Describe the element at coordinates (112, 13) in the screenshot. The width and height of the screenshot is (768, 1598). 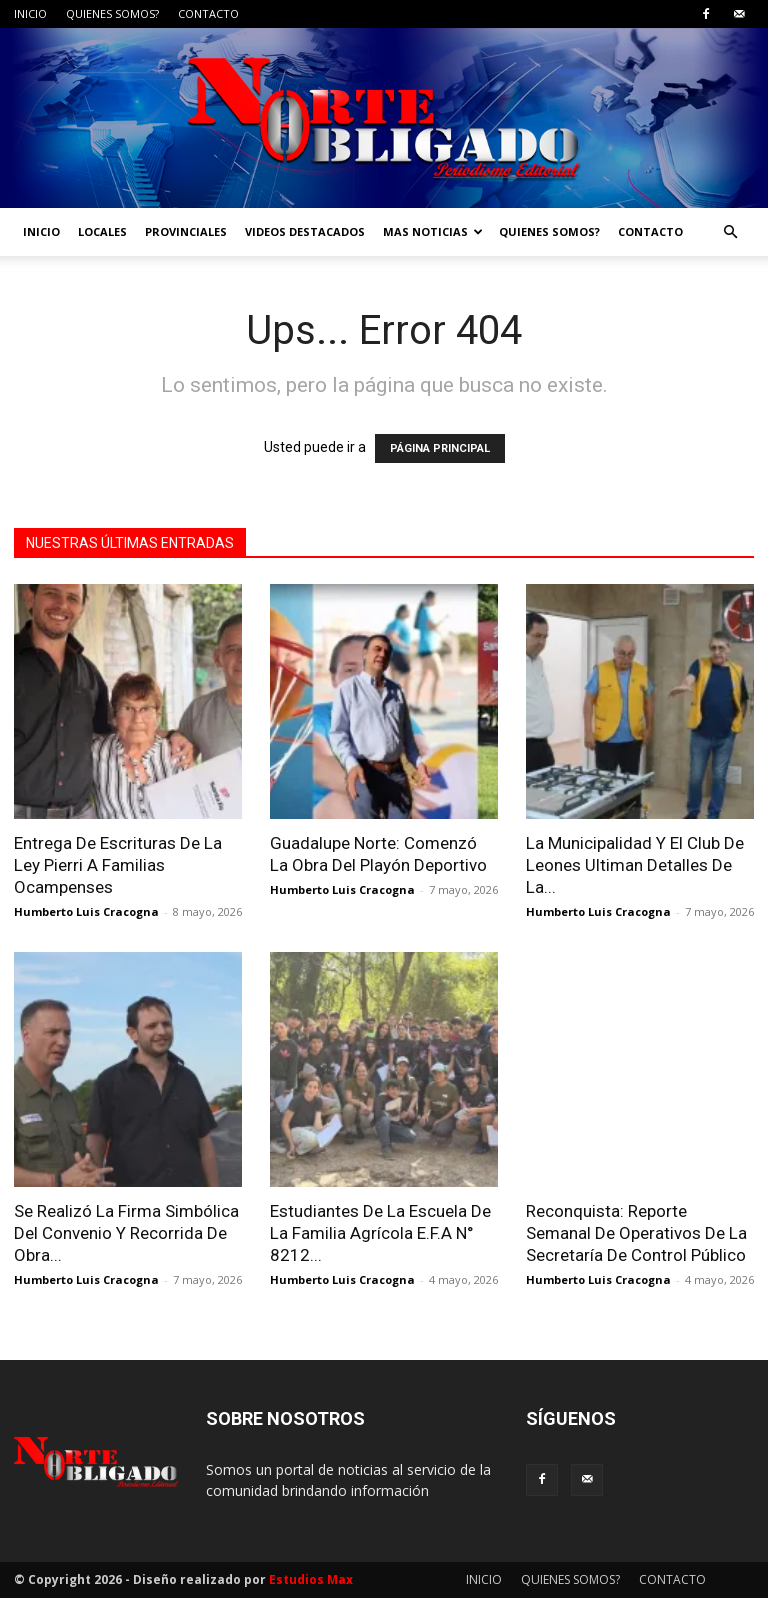
I see `QUIENES SOMOS?` at that location.